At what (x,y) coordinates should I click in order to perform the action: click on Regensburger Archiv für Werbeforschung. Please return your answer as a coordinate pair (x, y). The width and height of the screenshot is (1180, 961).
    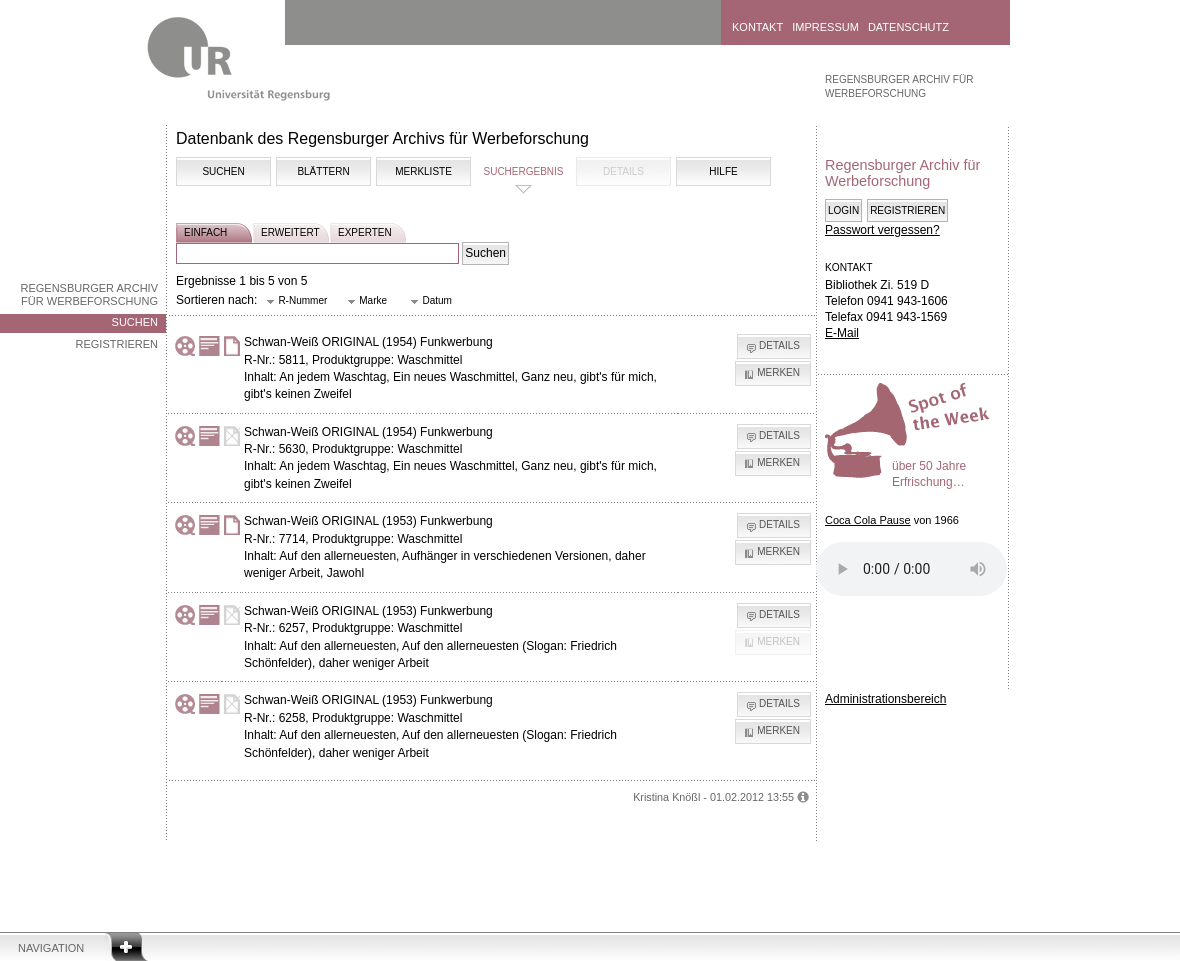
    Looking at the image, I should click on (89, 294).